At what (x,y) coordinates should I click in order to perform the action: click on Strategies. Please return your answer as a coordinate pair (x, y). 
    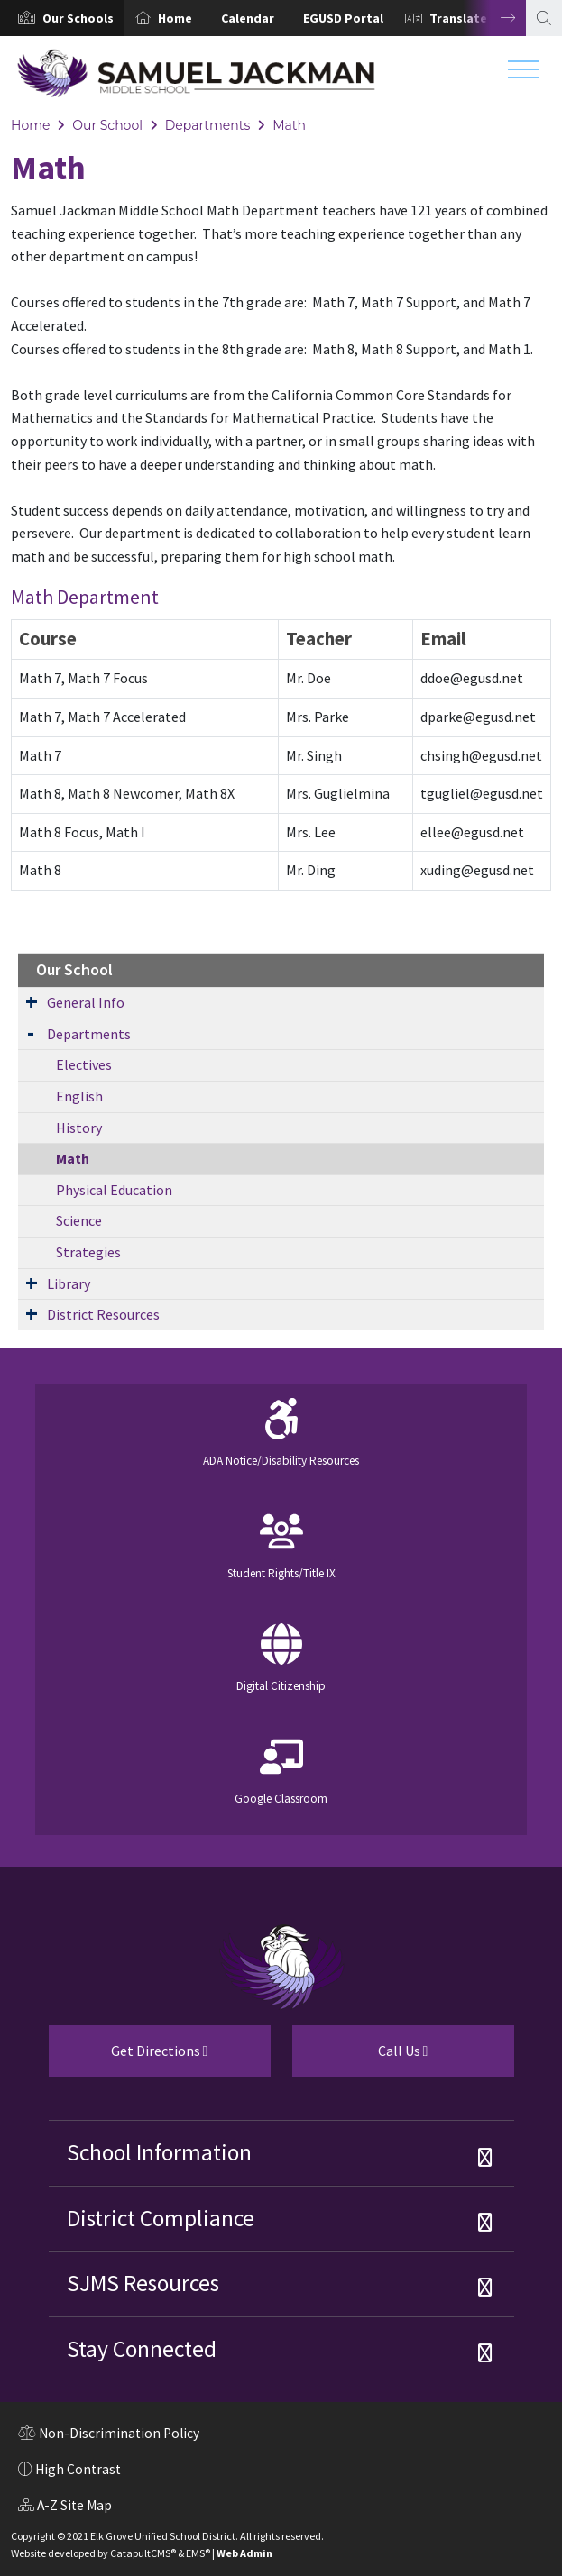
    Looking at the image, I should click on (88, 1252).